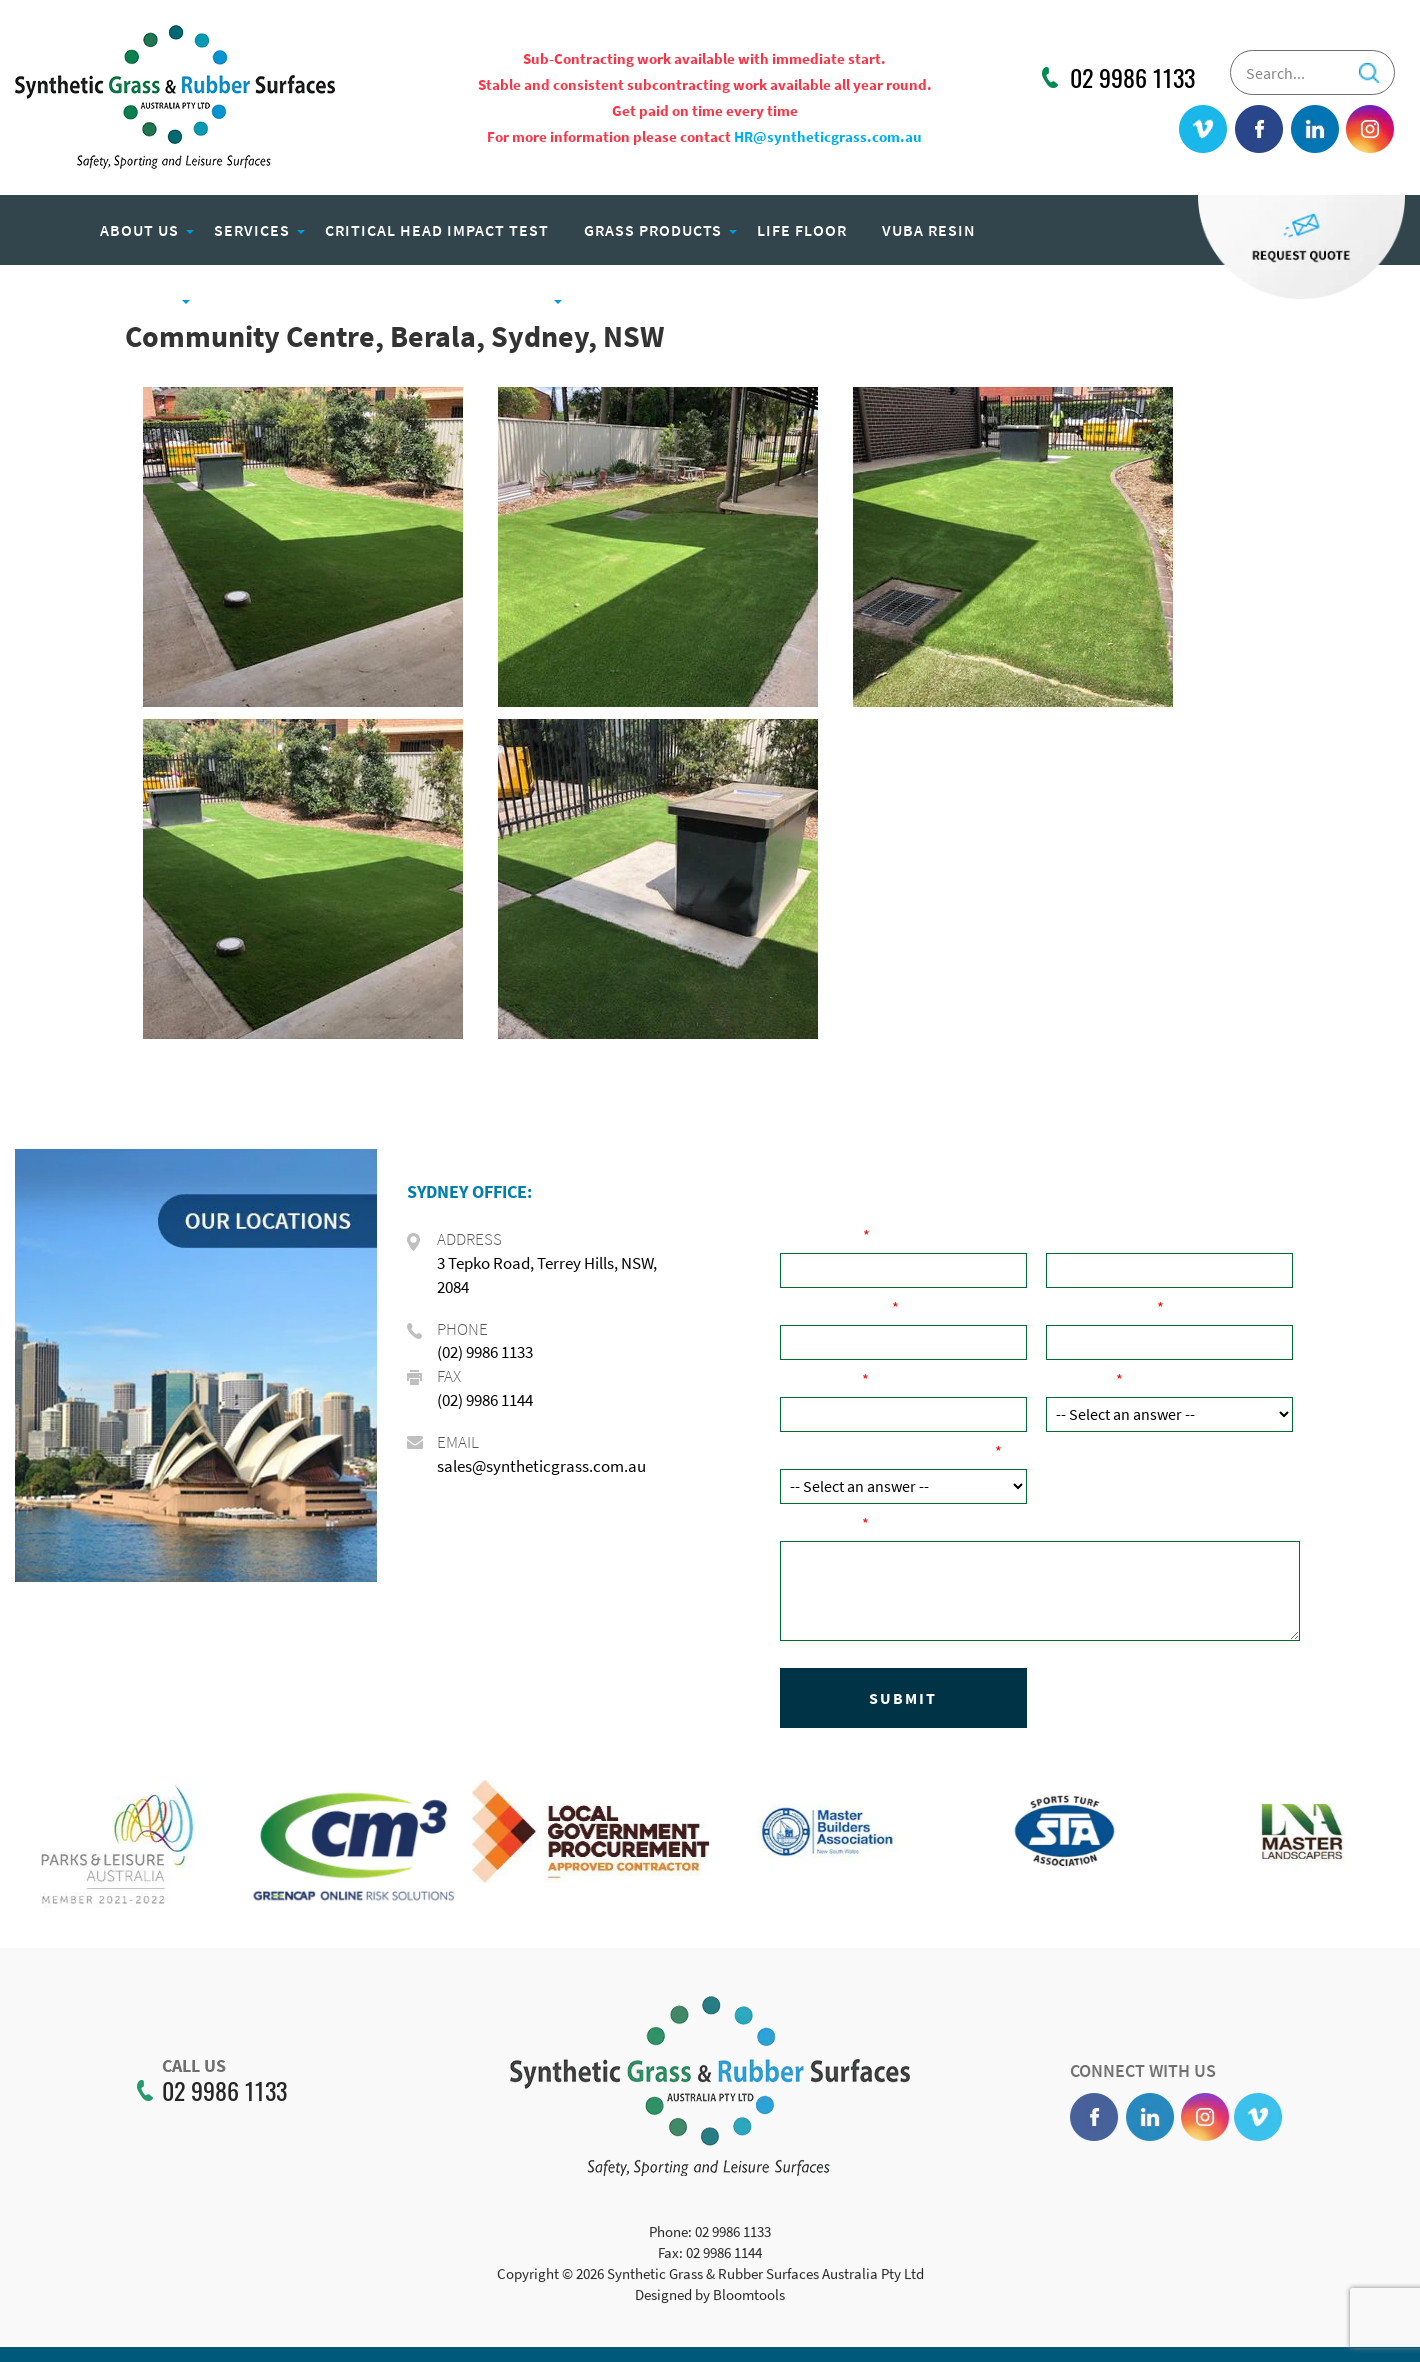  What do you see at coordinates (437, 230) in the screenshot?
I see `Critical Head Impact Test` at bounding box center [437, 230].